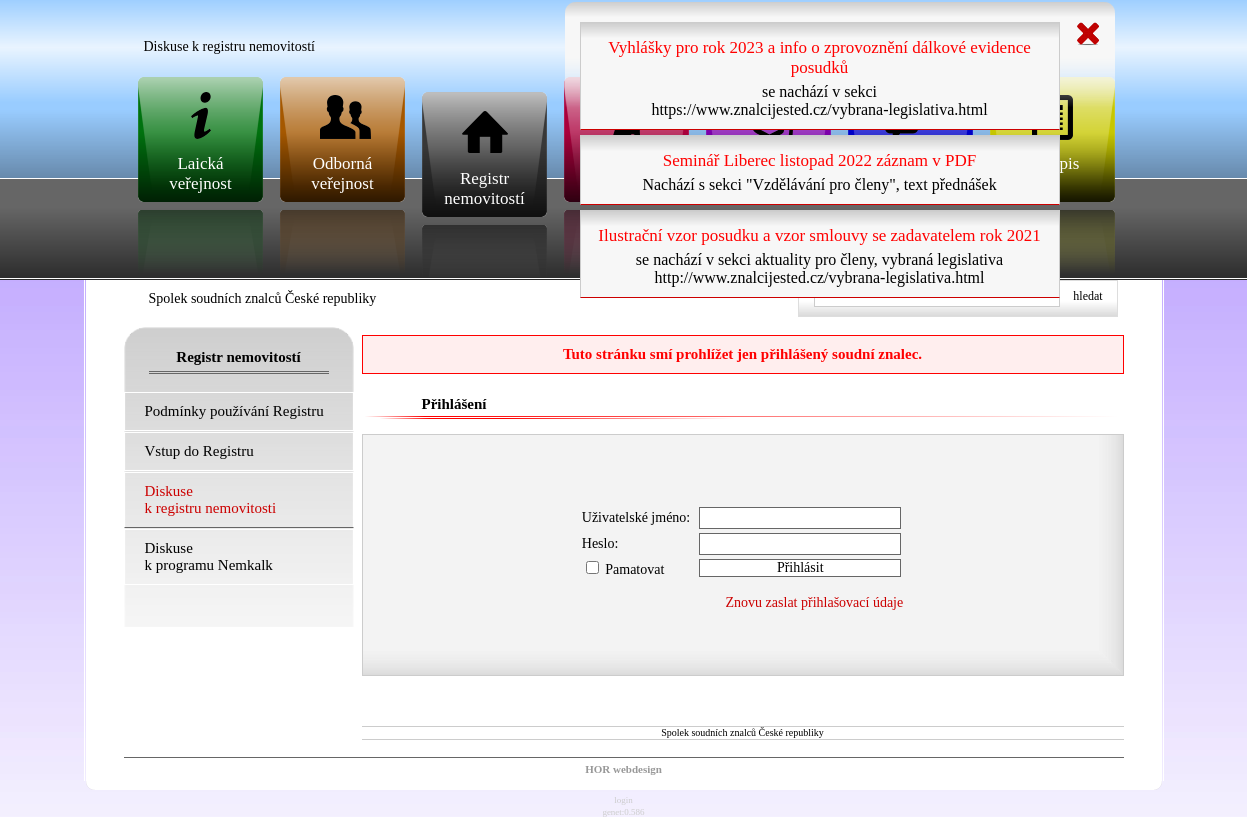 The height and width of the screenshot is (817, 1247). Describe the element at coordinates (819, 235) in the screenshot. I see `Ilustrační vzor posudku a vzor smlouvy se zadavatelem rok 2021` at that location.